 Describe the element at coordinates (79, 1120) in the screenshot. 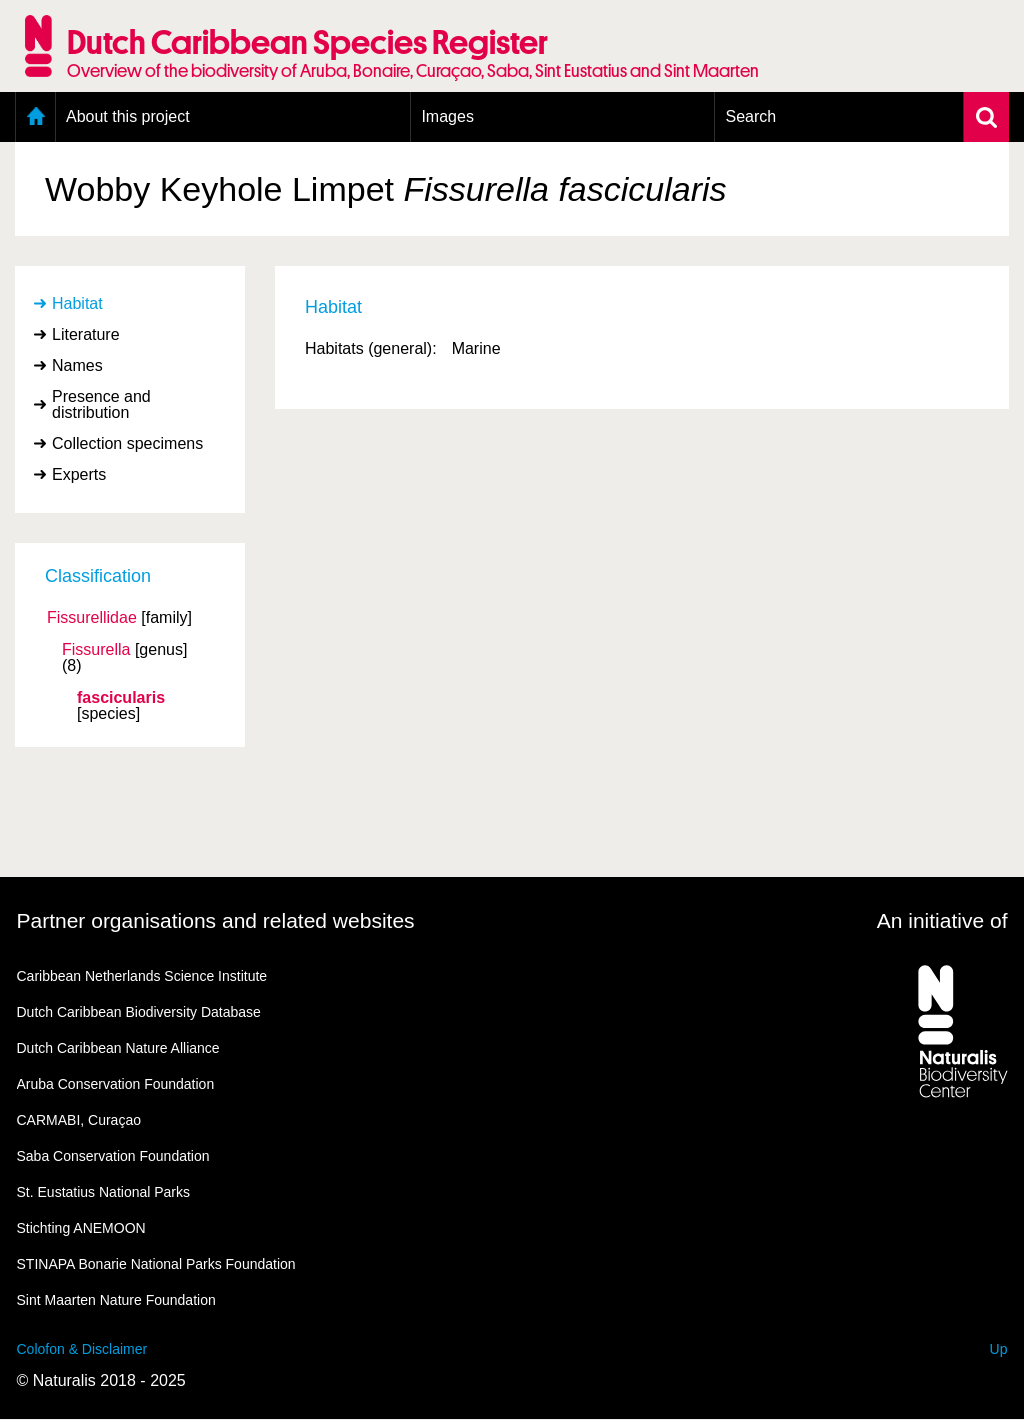

I see `CARMABI, Curaçao` at that location.